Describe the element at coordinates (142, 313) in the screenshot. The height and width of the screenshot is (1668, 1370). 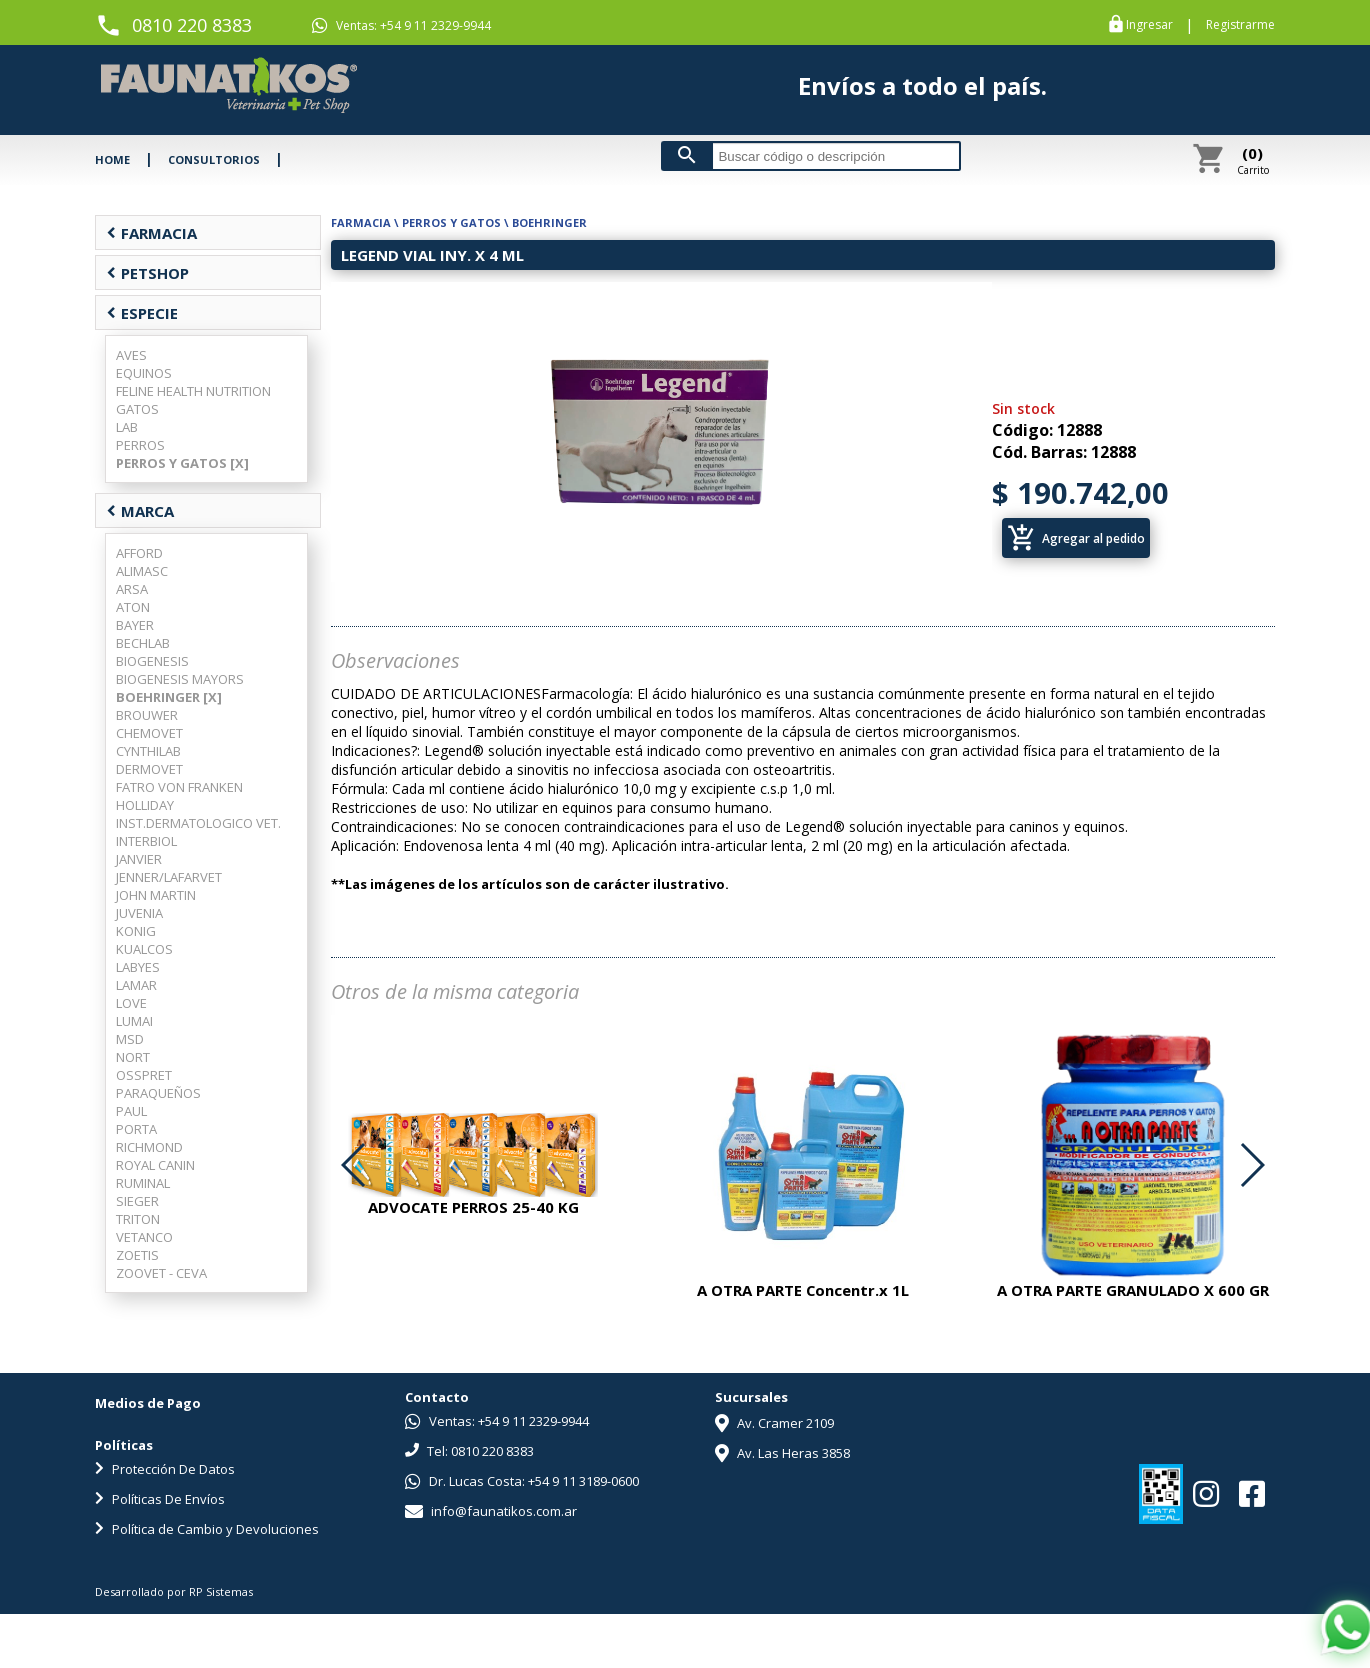
I see `ESPECIE` at that location.